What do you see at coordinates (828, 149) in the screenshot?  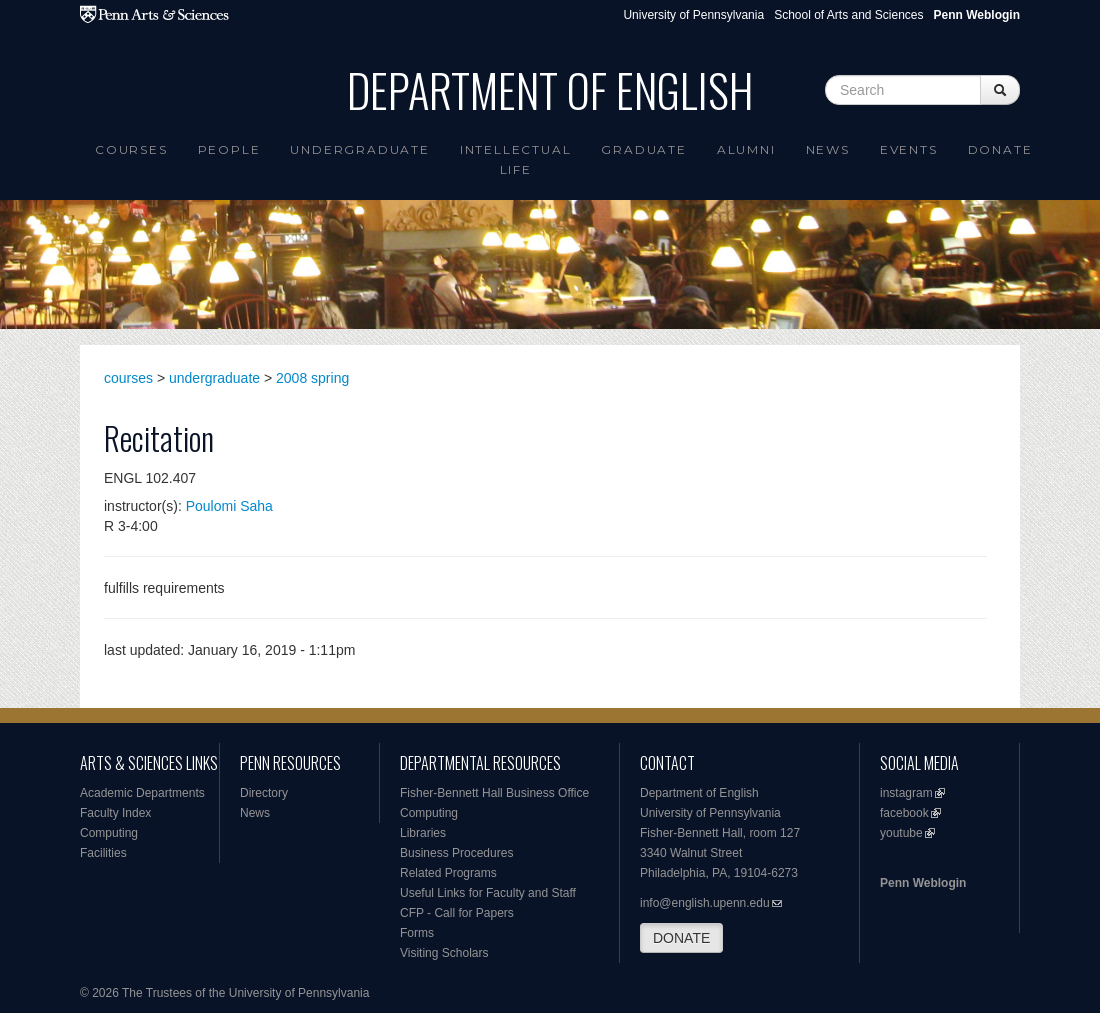 I see `News` at bounding box center [828, 149].